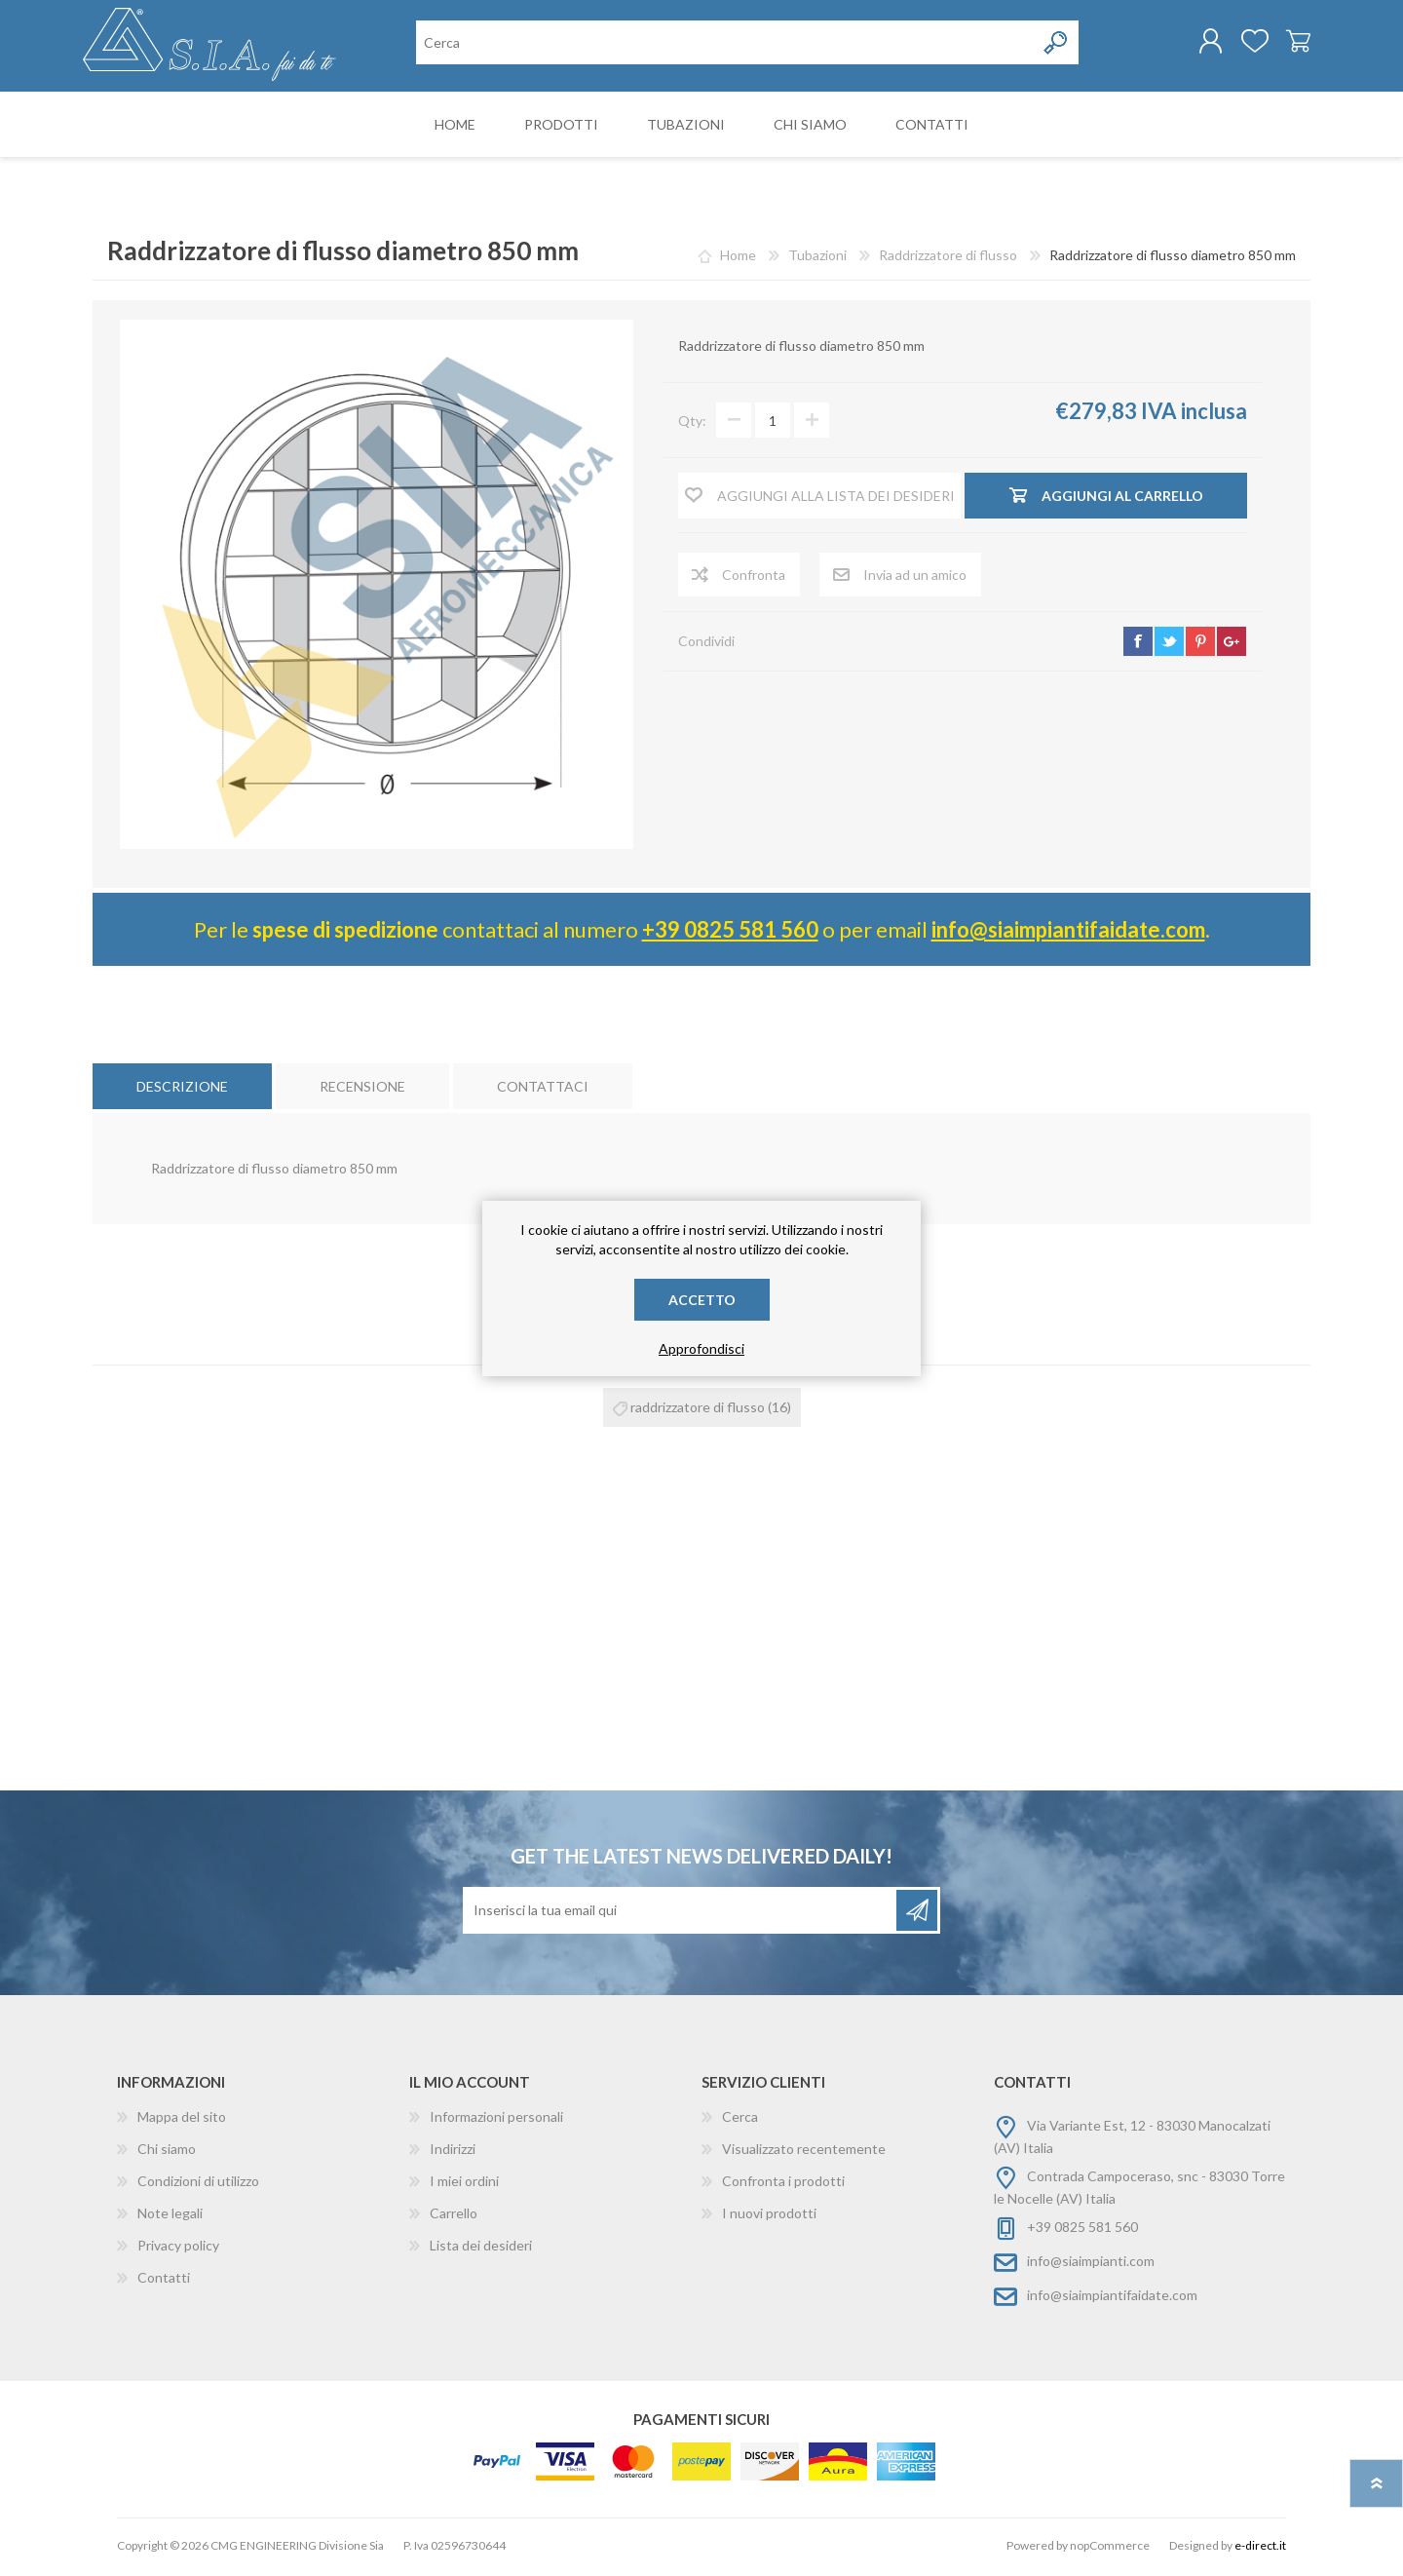 This screenshot has width=1403, height=2576. What do you see at coordinates (542, 1090) in the screenshot?
I see `Contattaci [presentation]` at bounding box center [542, 1090].